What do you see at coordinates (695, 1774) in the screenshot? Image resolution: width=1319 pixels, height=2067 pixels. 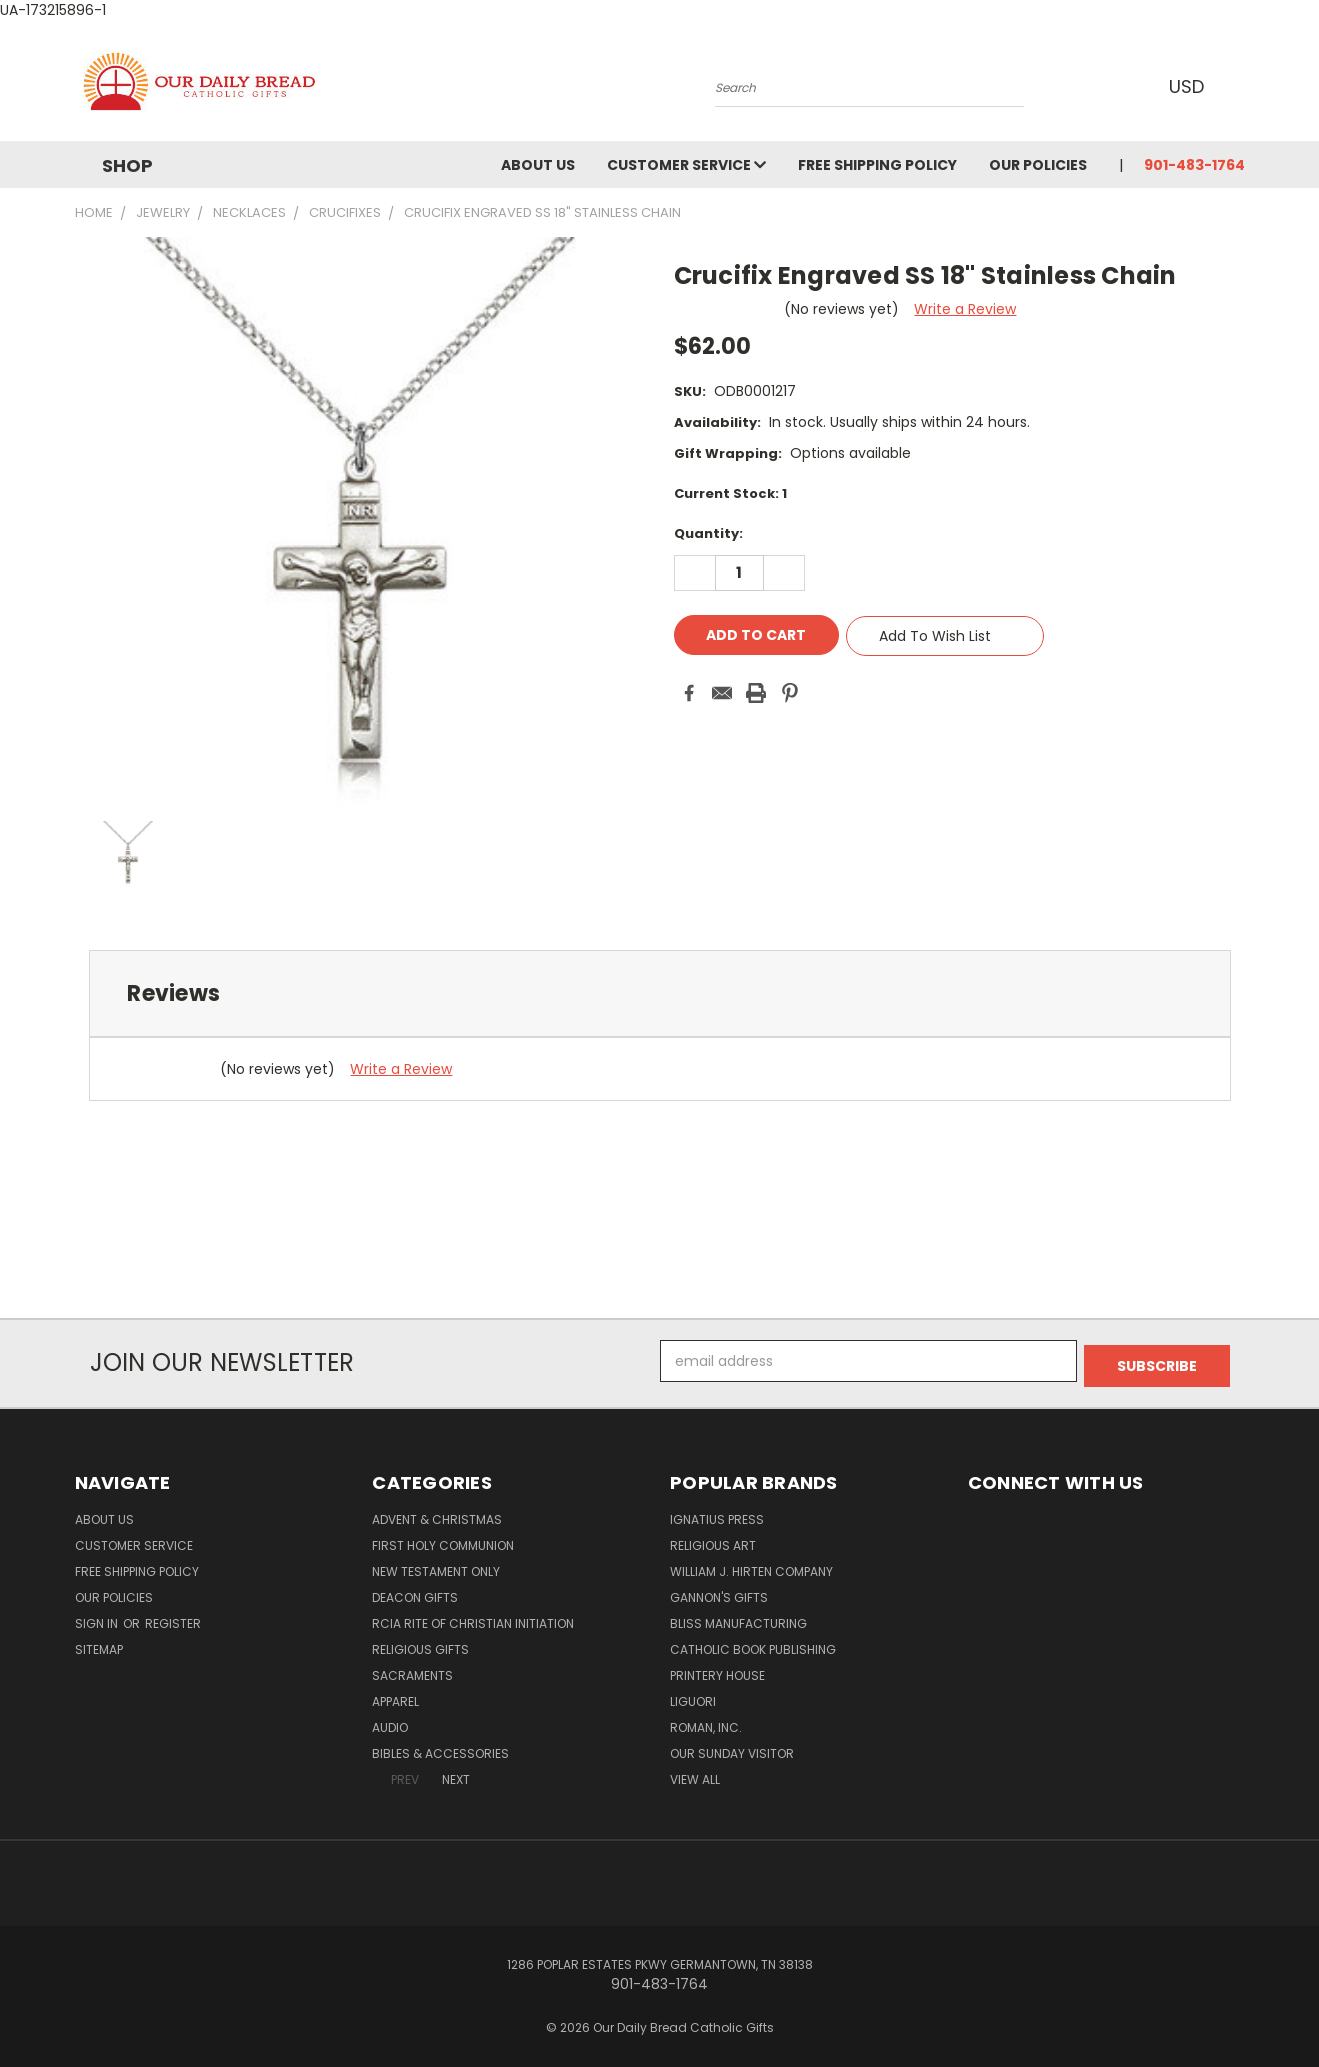 I see `View All` at bounding box center [695, 1774].